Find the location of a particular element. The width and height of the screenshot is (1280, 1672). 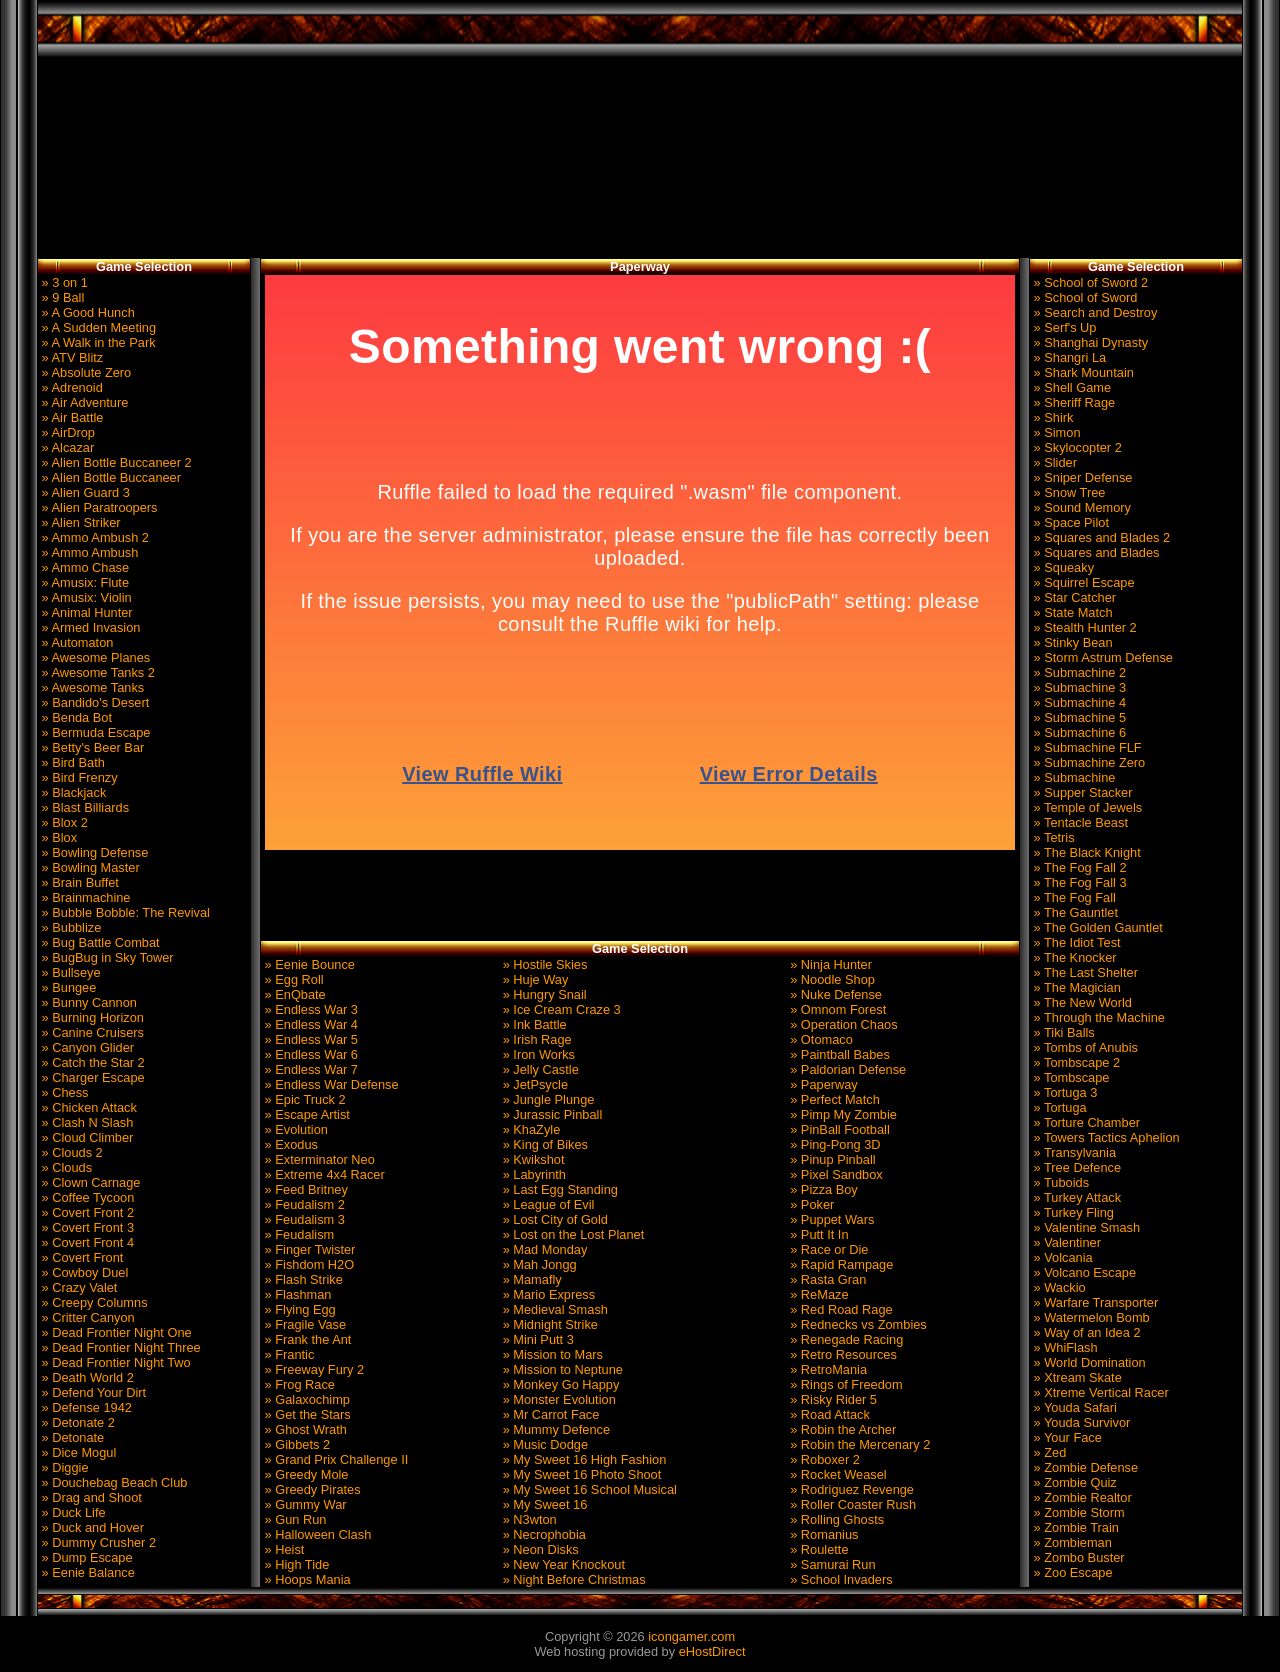

» AirDrop is located at coordinates (66, 432).